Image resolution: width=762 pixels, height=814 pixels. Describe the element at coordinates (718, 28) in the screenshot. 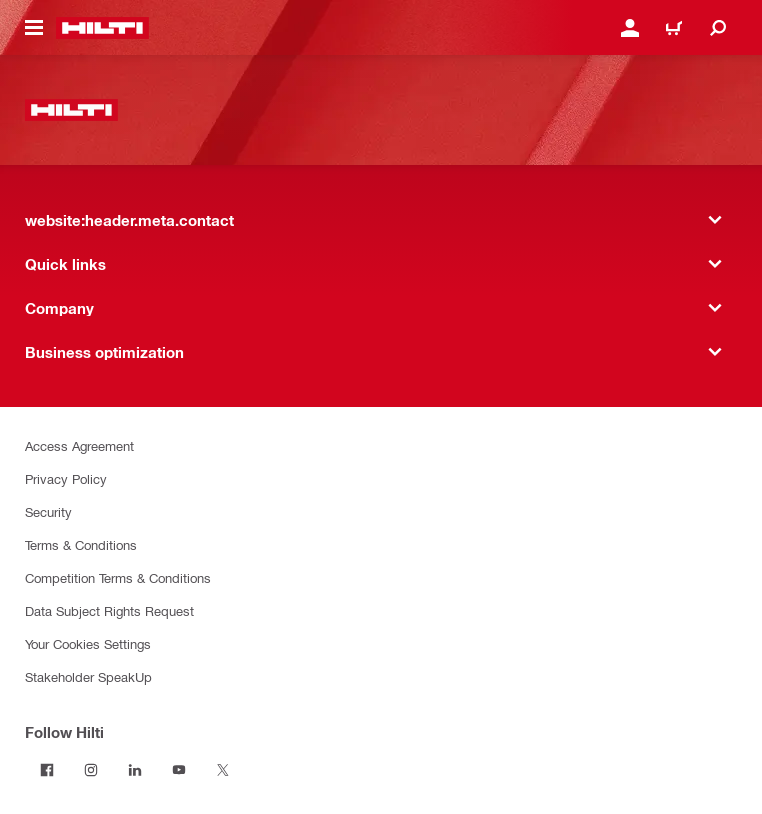

I see `[website:header.icon.search]` at that location.